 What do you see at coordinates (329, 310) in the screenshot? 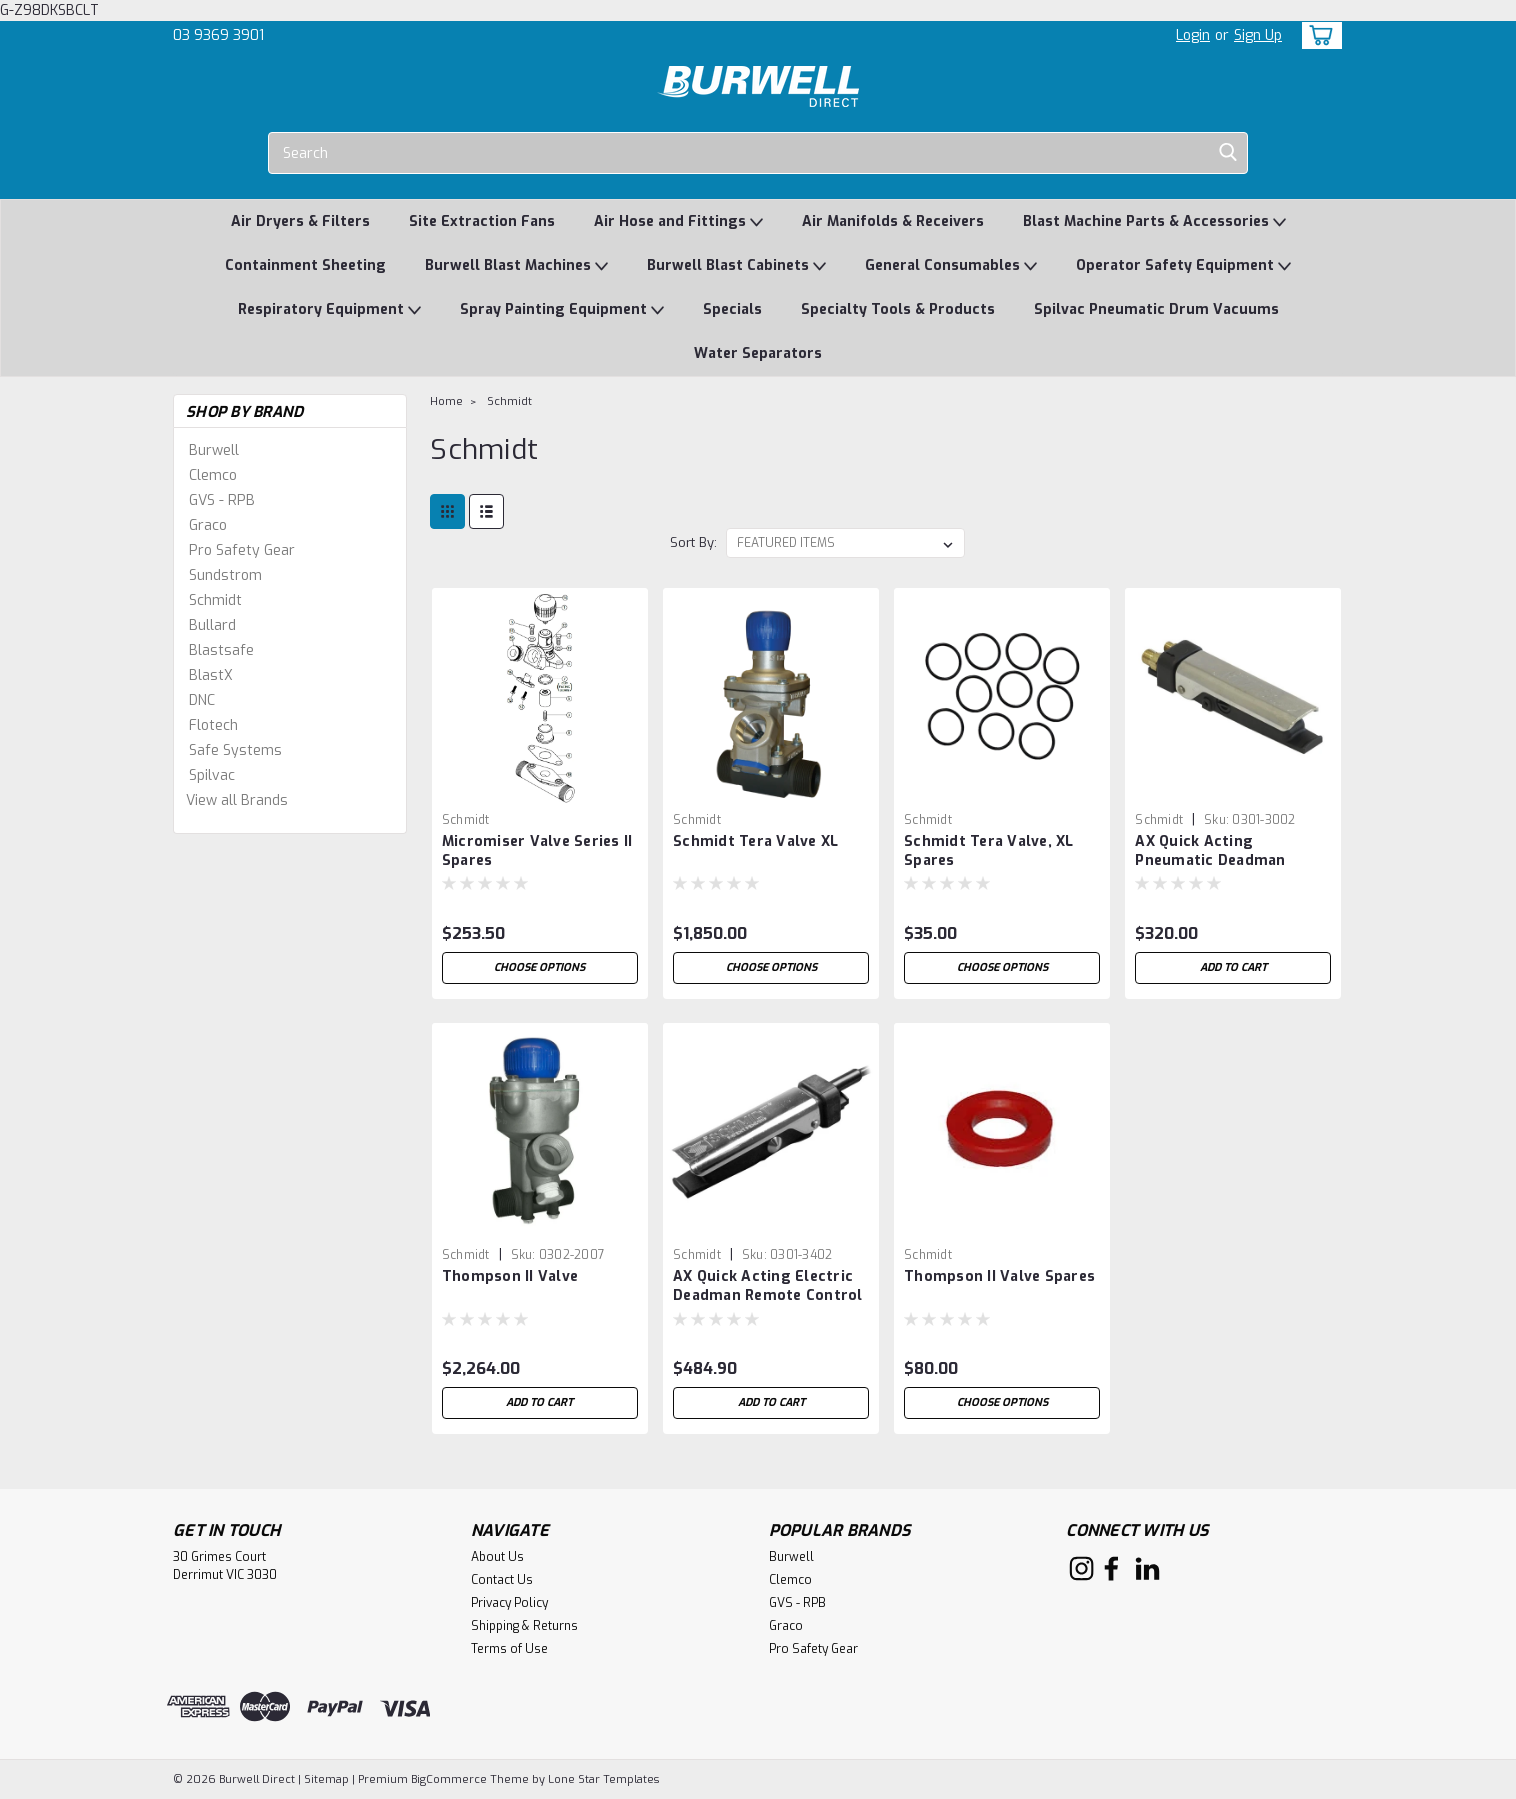
I see `Respiratory Equipment` at bounding box center [329, 310].